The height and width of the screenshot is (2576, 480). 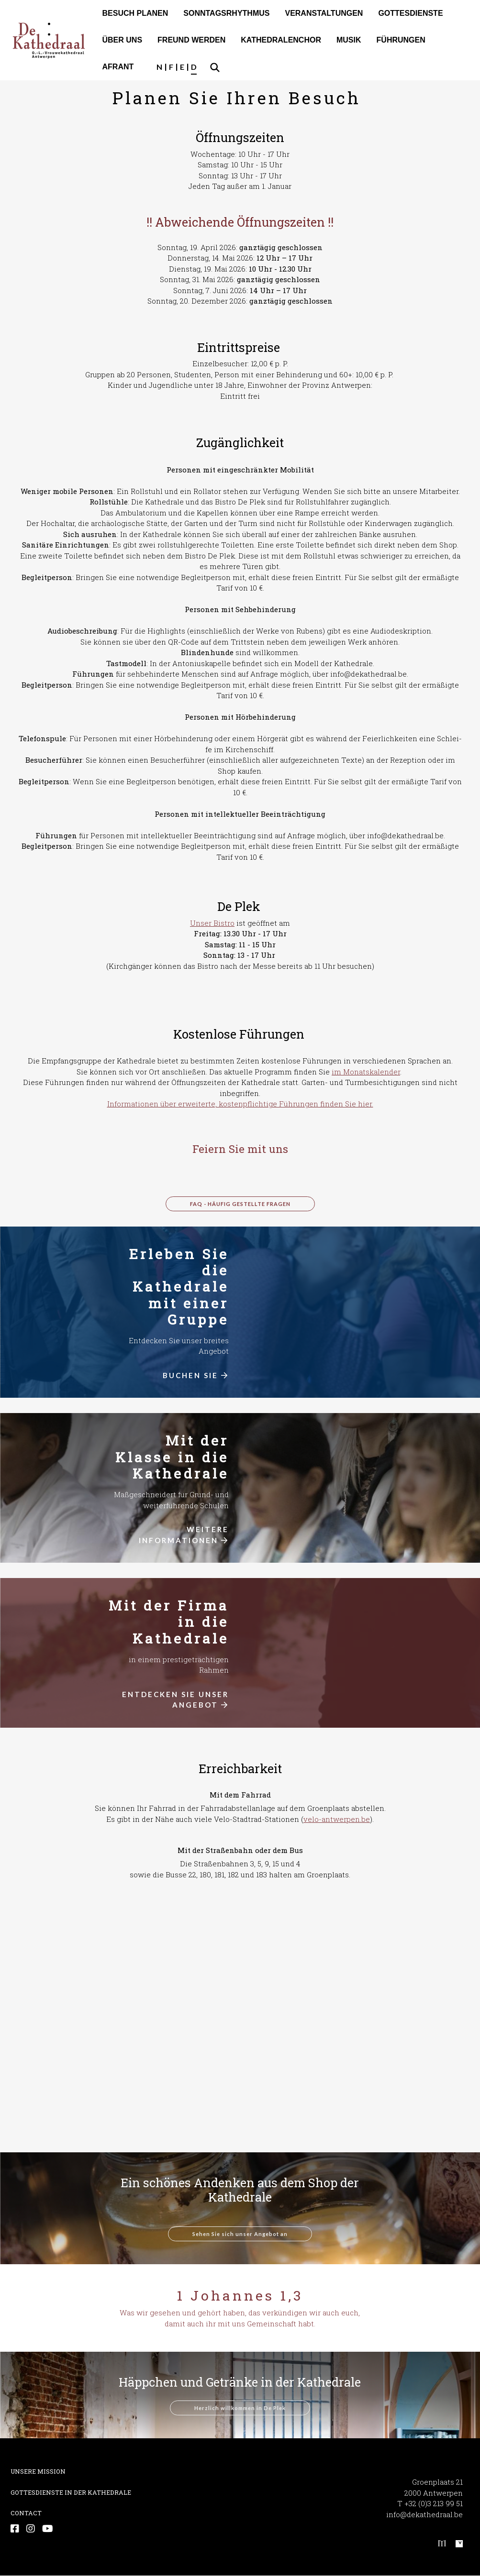 What do you see at coordinates (240, 1149) in the screenshot?
I see `Feiern Sie mit uns` at bounding box center [240, 1149].